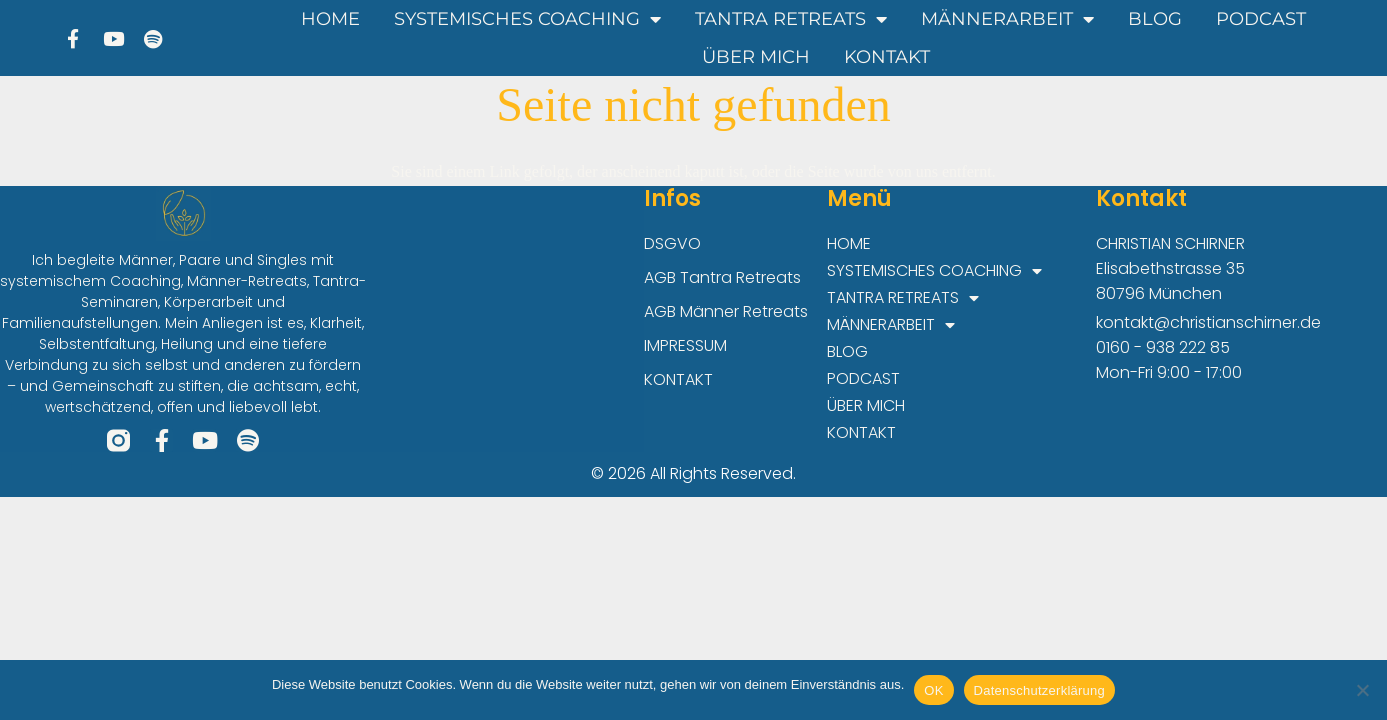  I want to click on [Nein], so click(1362, 690).